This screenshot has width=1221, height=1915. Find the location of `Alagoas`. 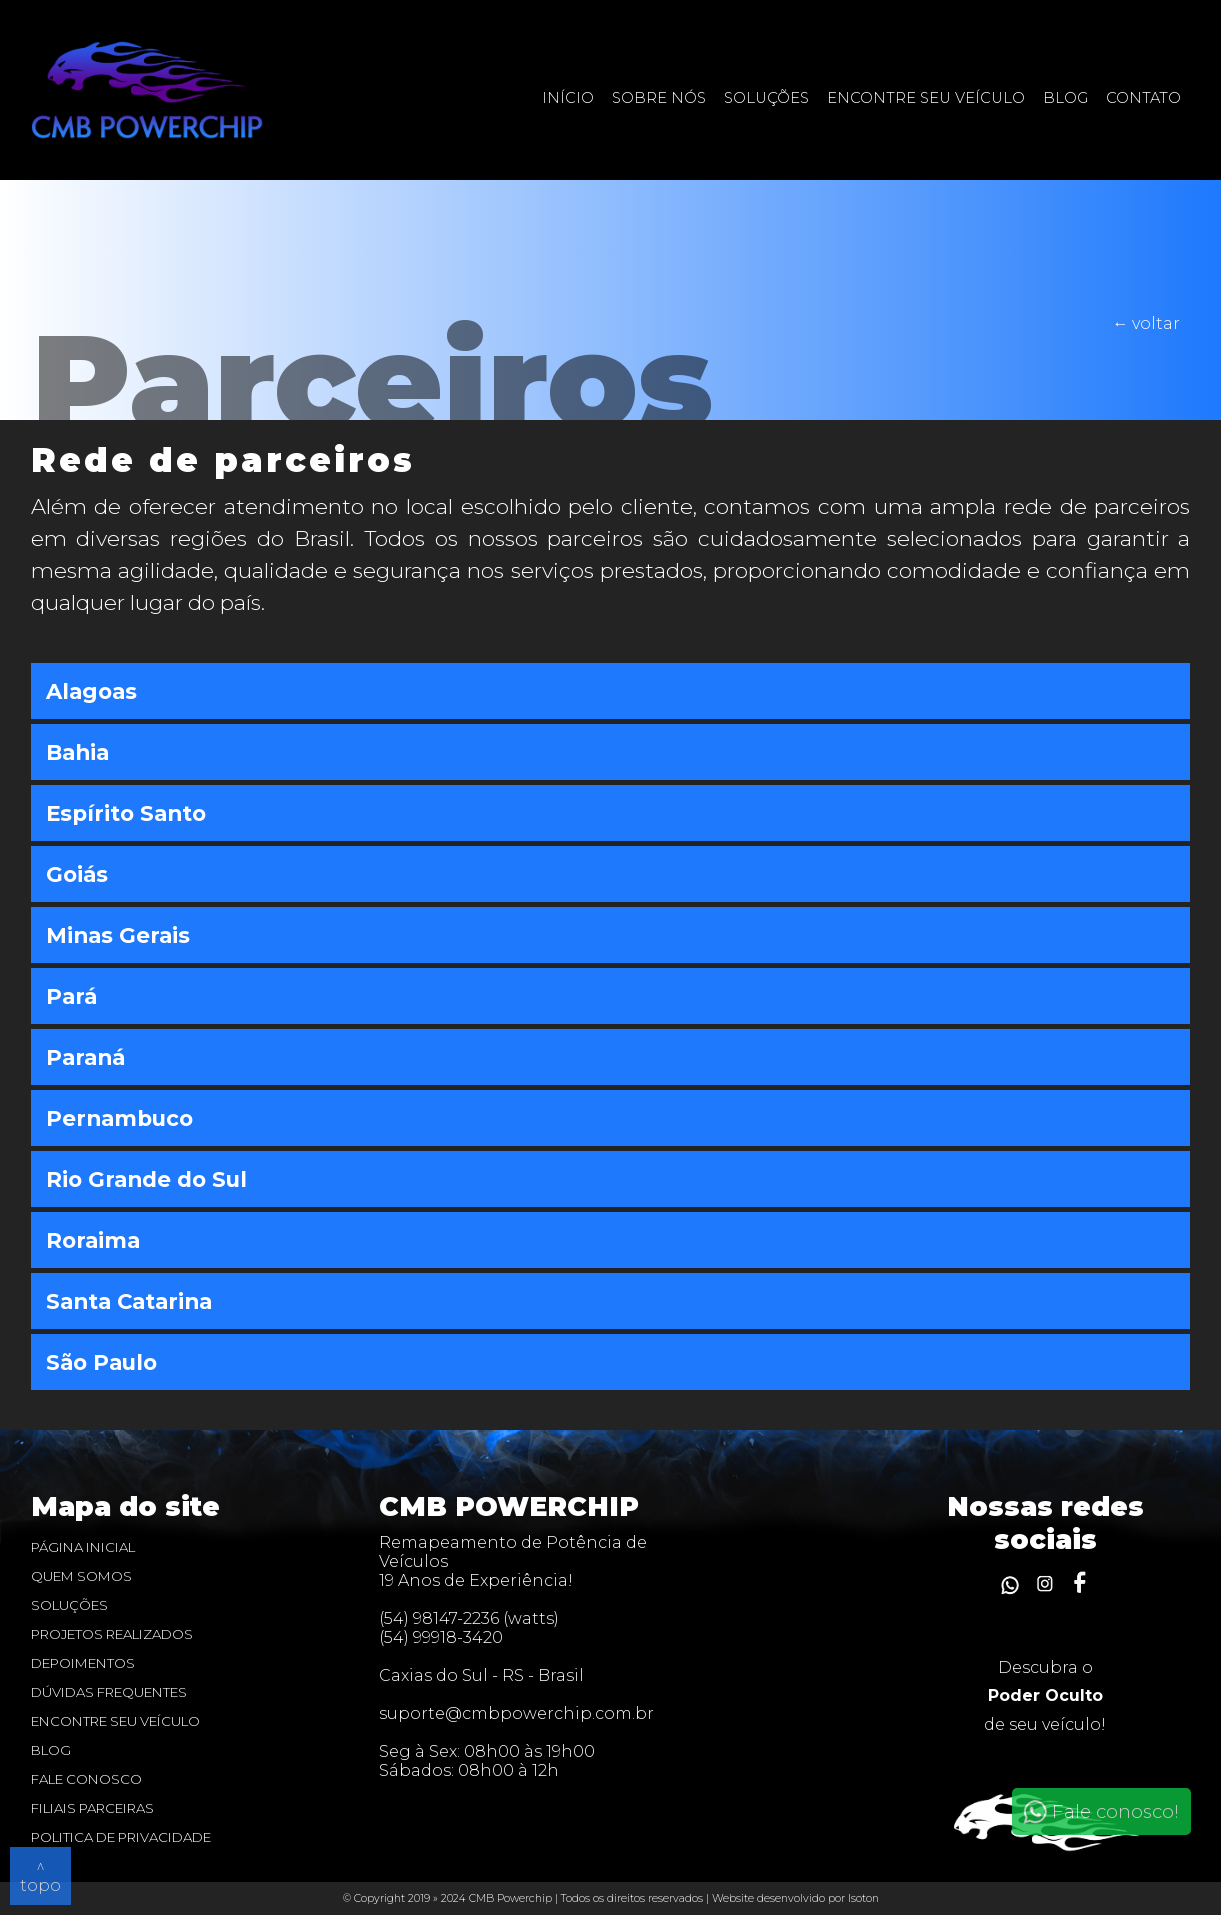

Alagoas is located at coordinates (91, 691).